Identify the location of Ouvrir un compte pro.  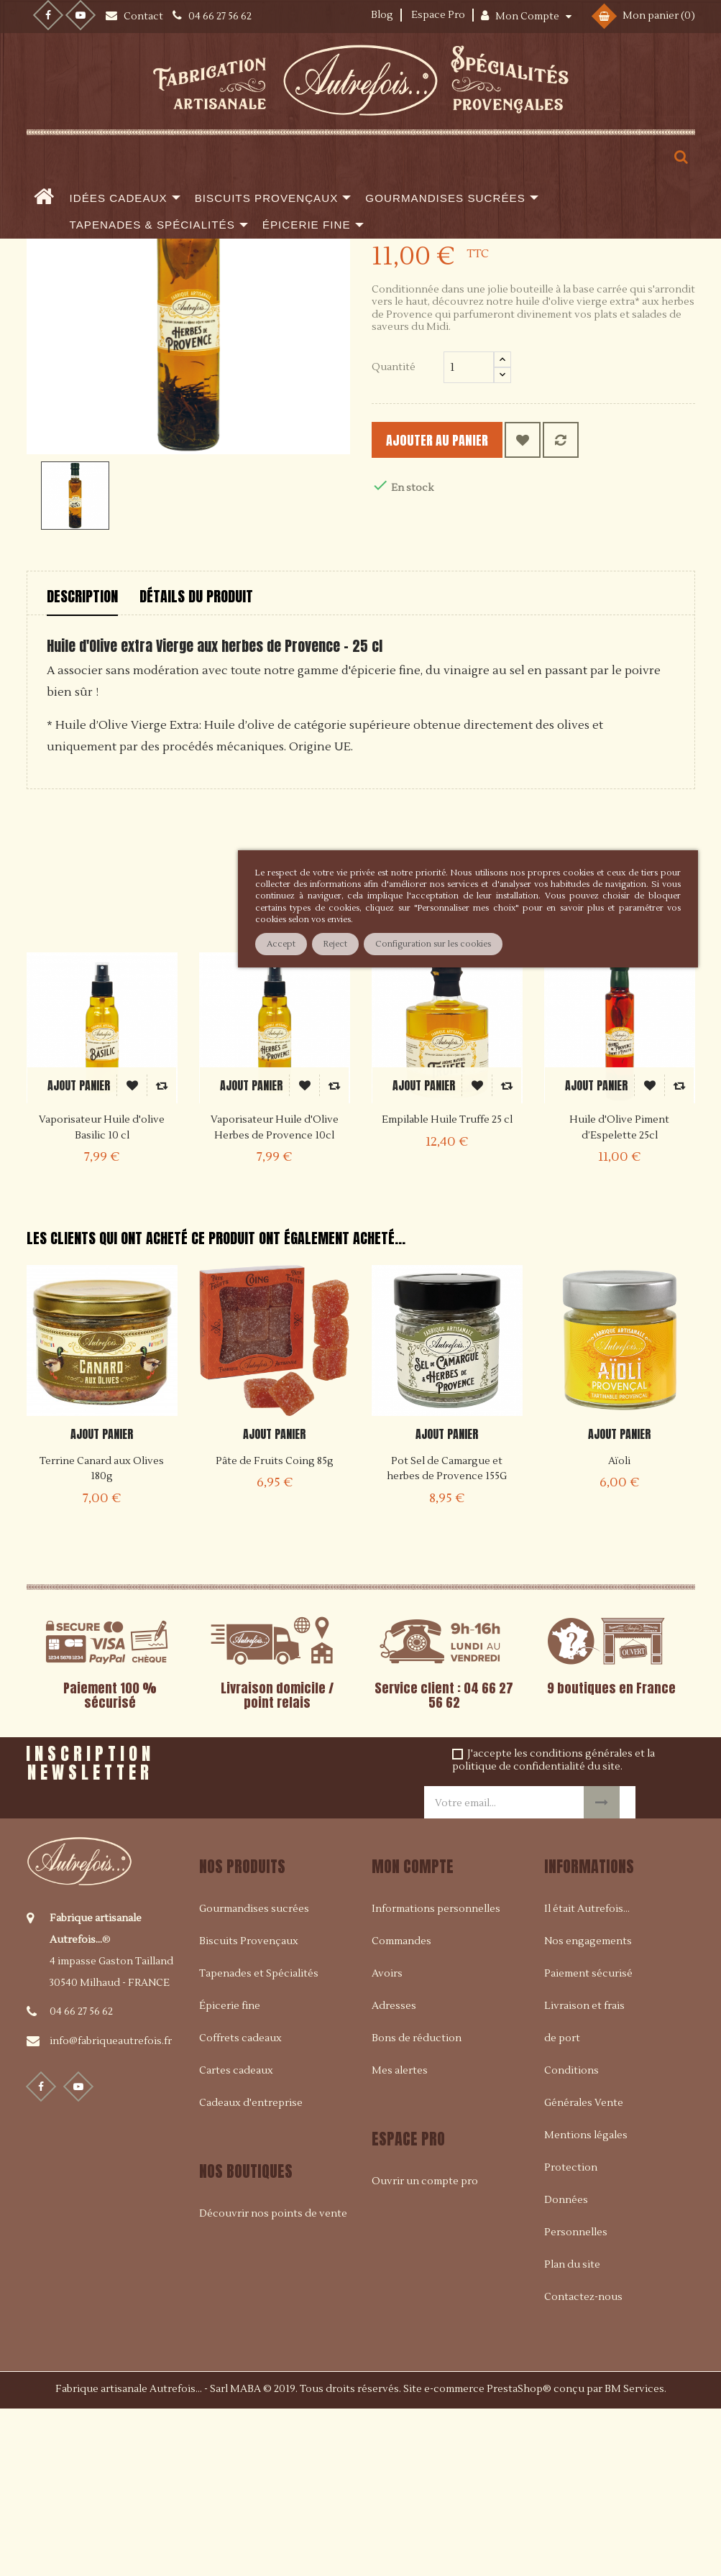
(425, 2350).